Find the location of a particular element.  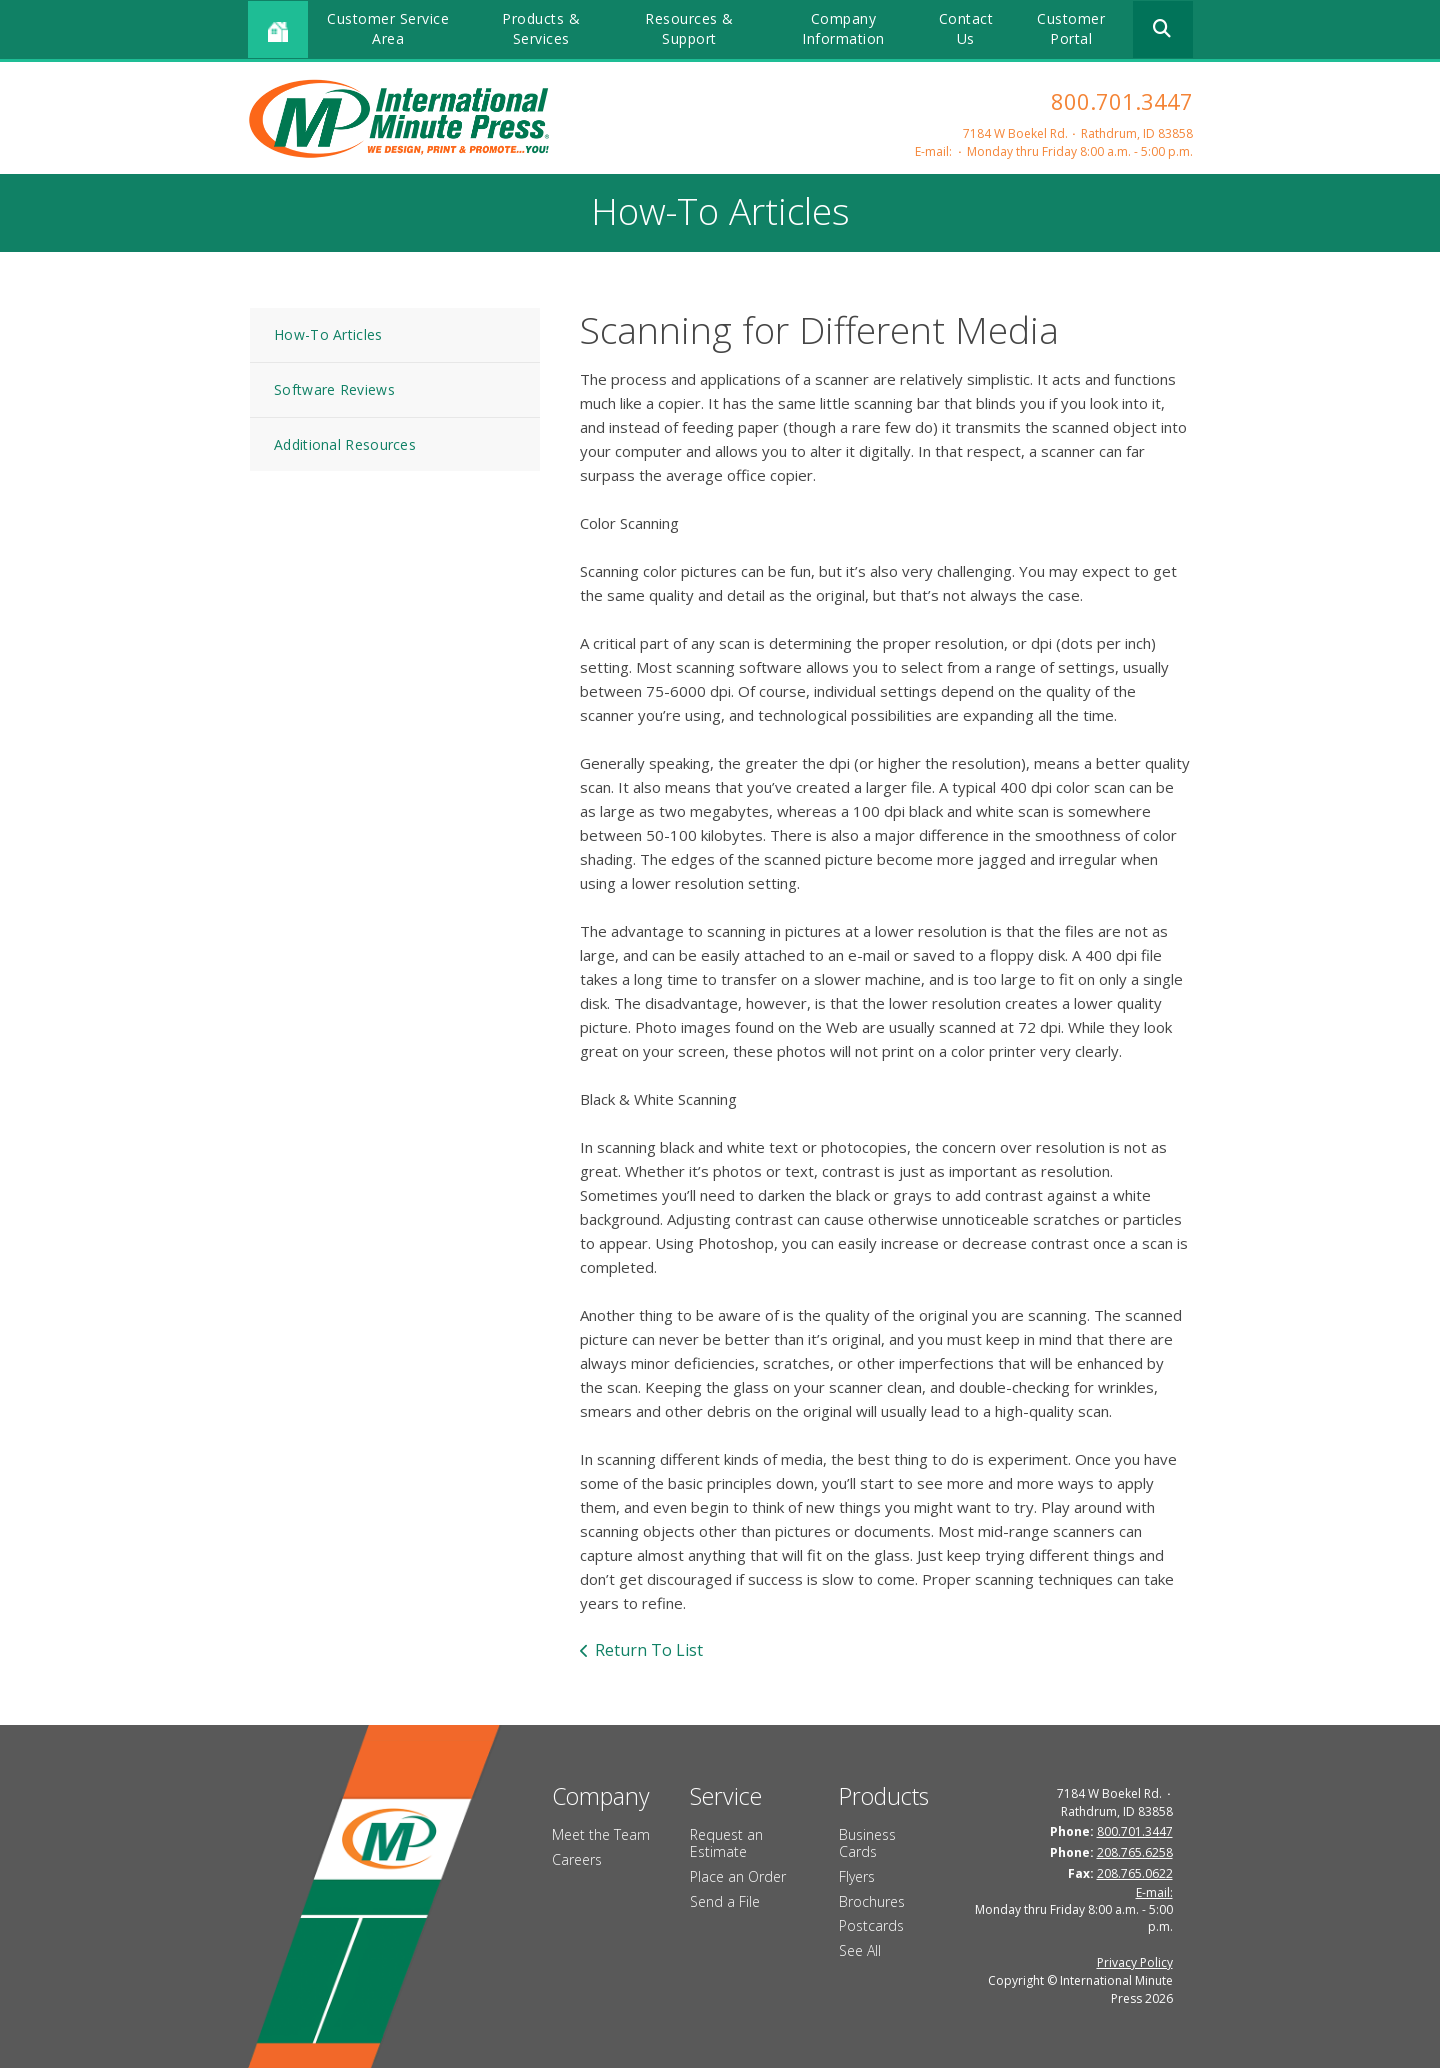

Meet the Team is located at coordinates (601, 1834).